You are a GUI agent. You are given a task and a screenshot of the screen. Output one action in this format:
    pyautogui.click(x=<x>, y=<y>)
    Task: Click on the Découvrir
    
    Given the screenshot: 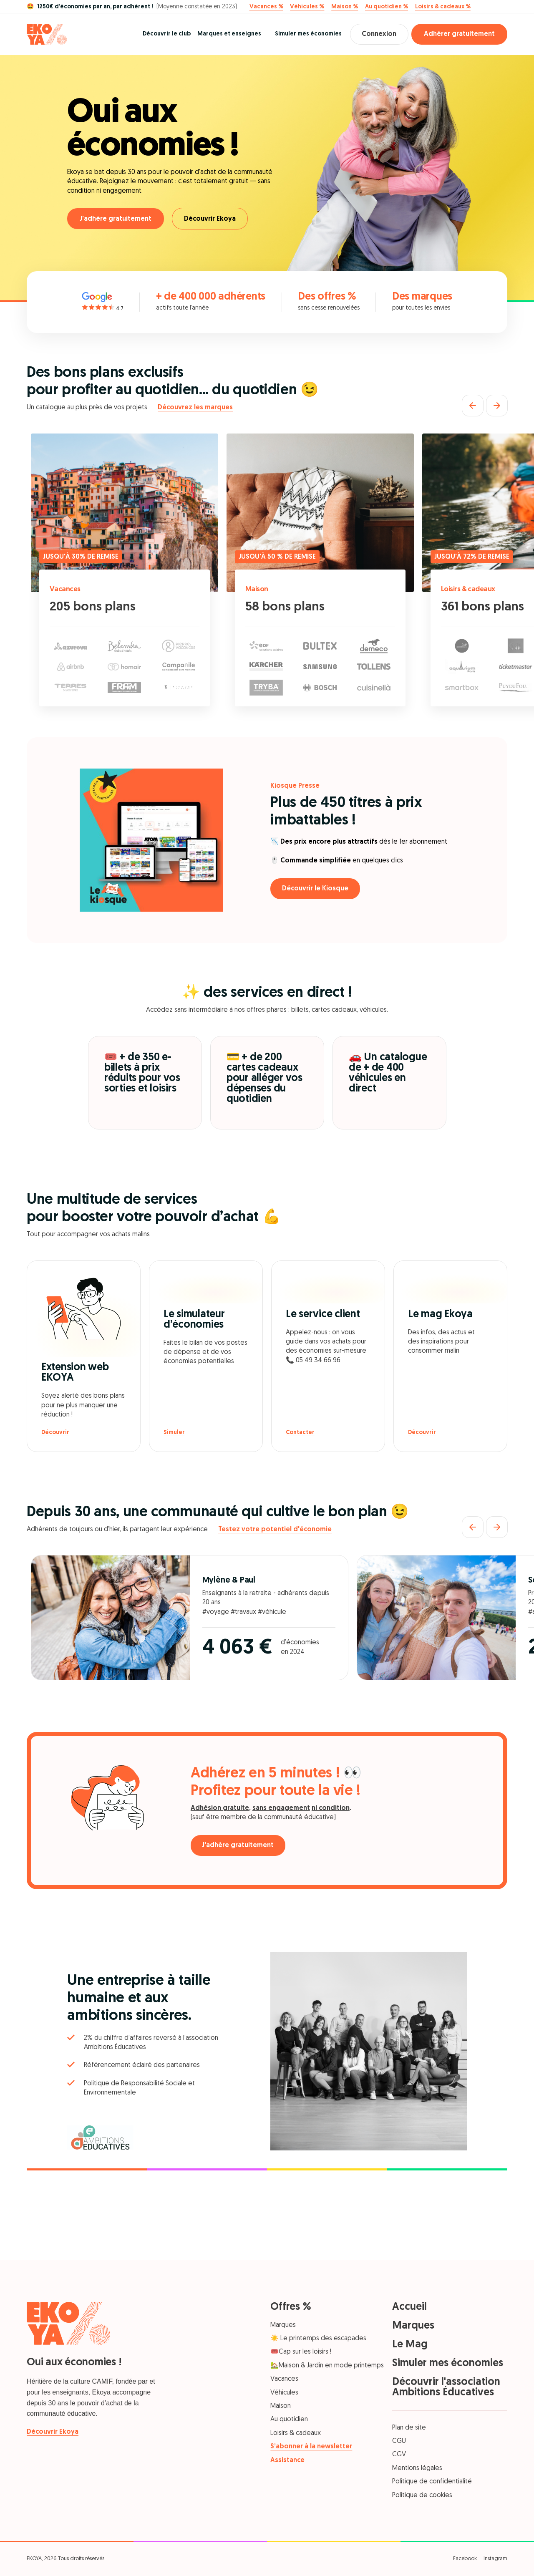 What is the action you would take?
    pyautogui.click(x=55, y=1432)
    